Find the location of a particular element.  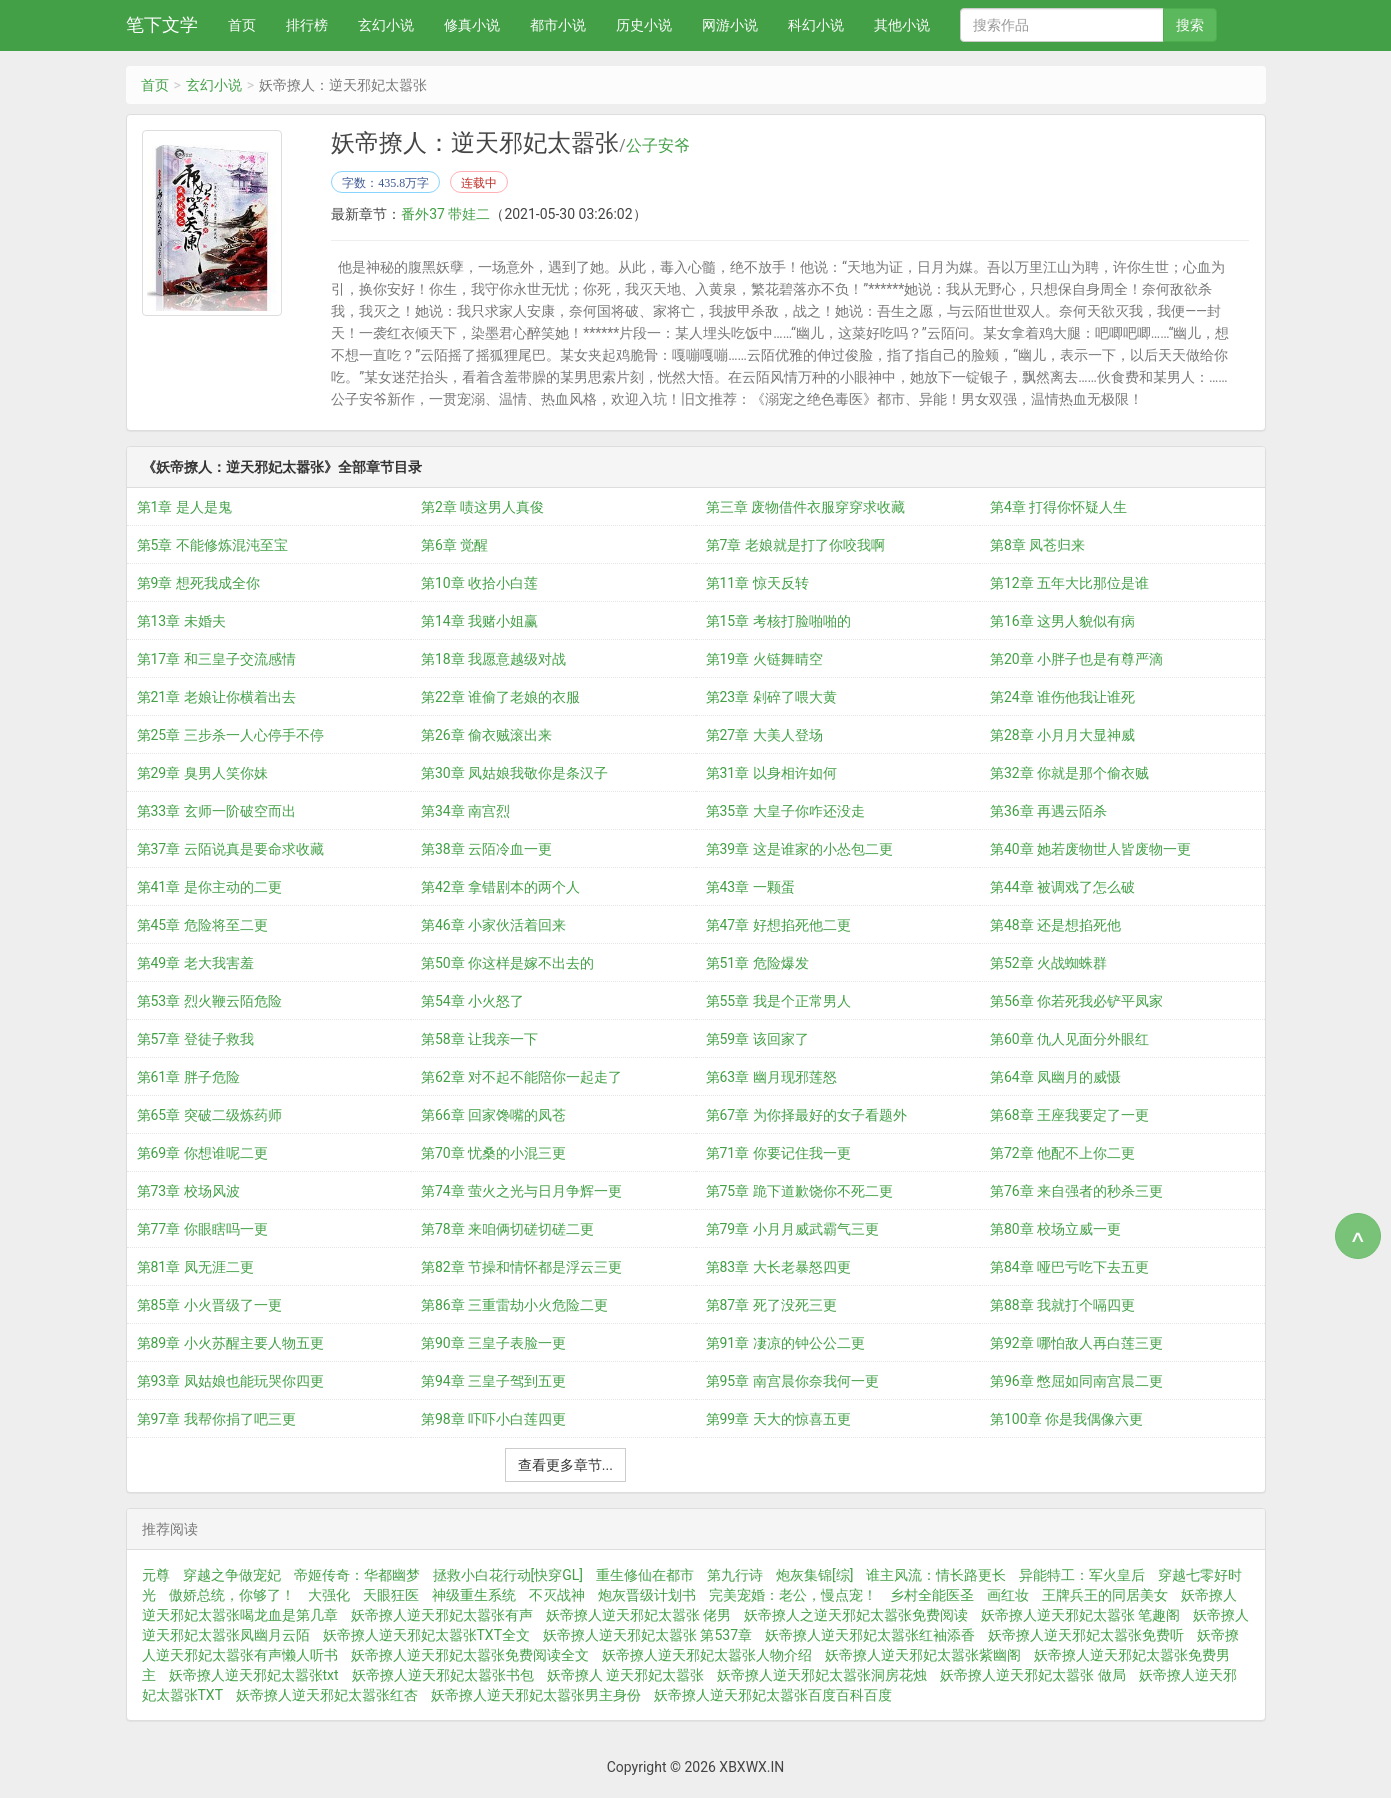

第72章 他配不上你二更 is located at coordinates (1062, 1153).